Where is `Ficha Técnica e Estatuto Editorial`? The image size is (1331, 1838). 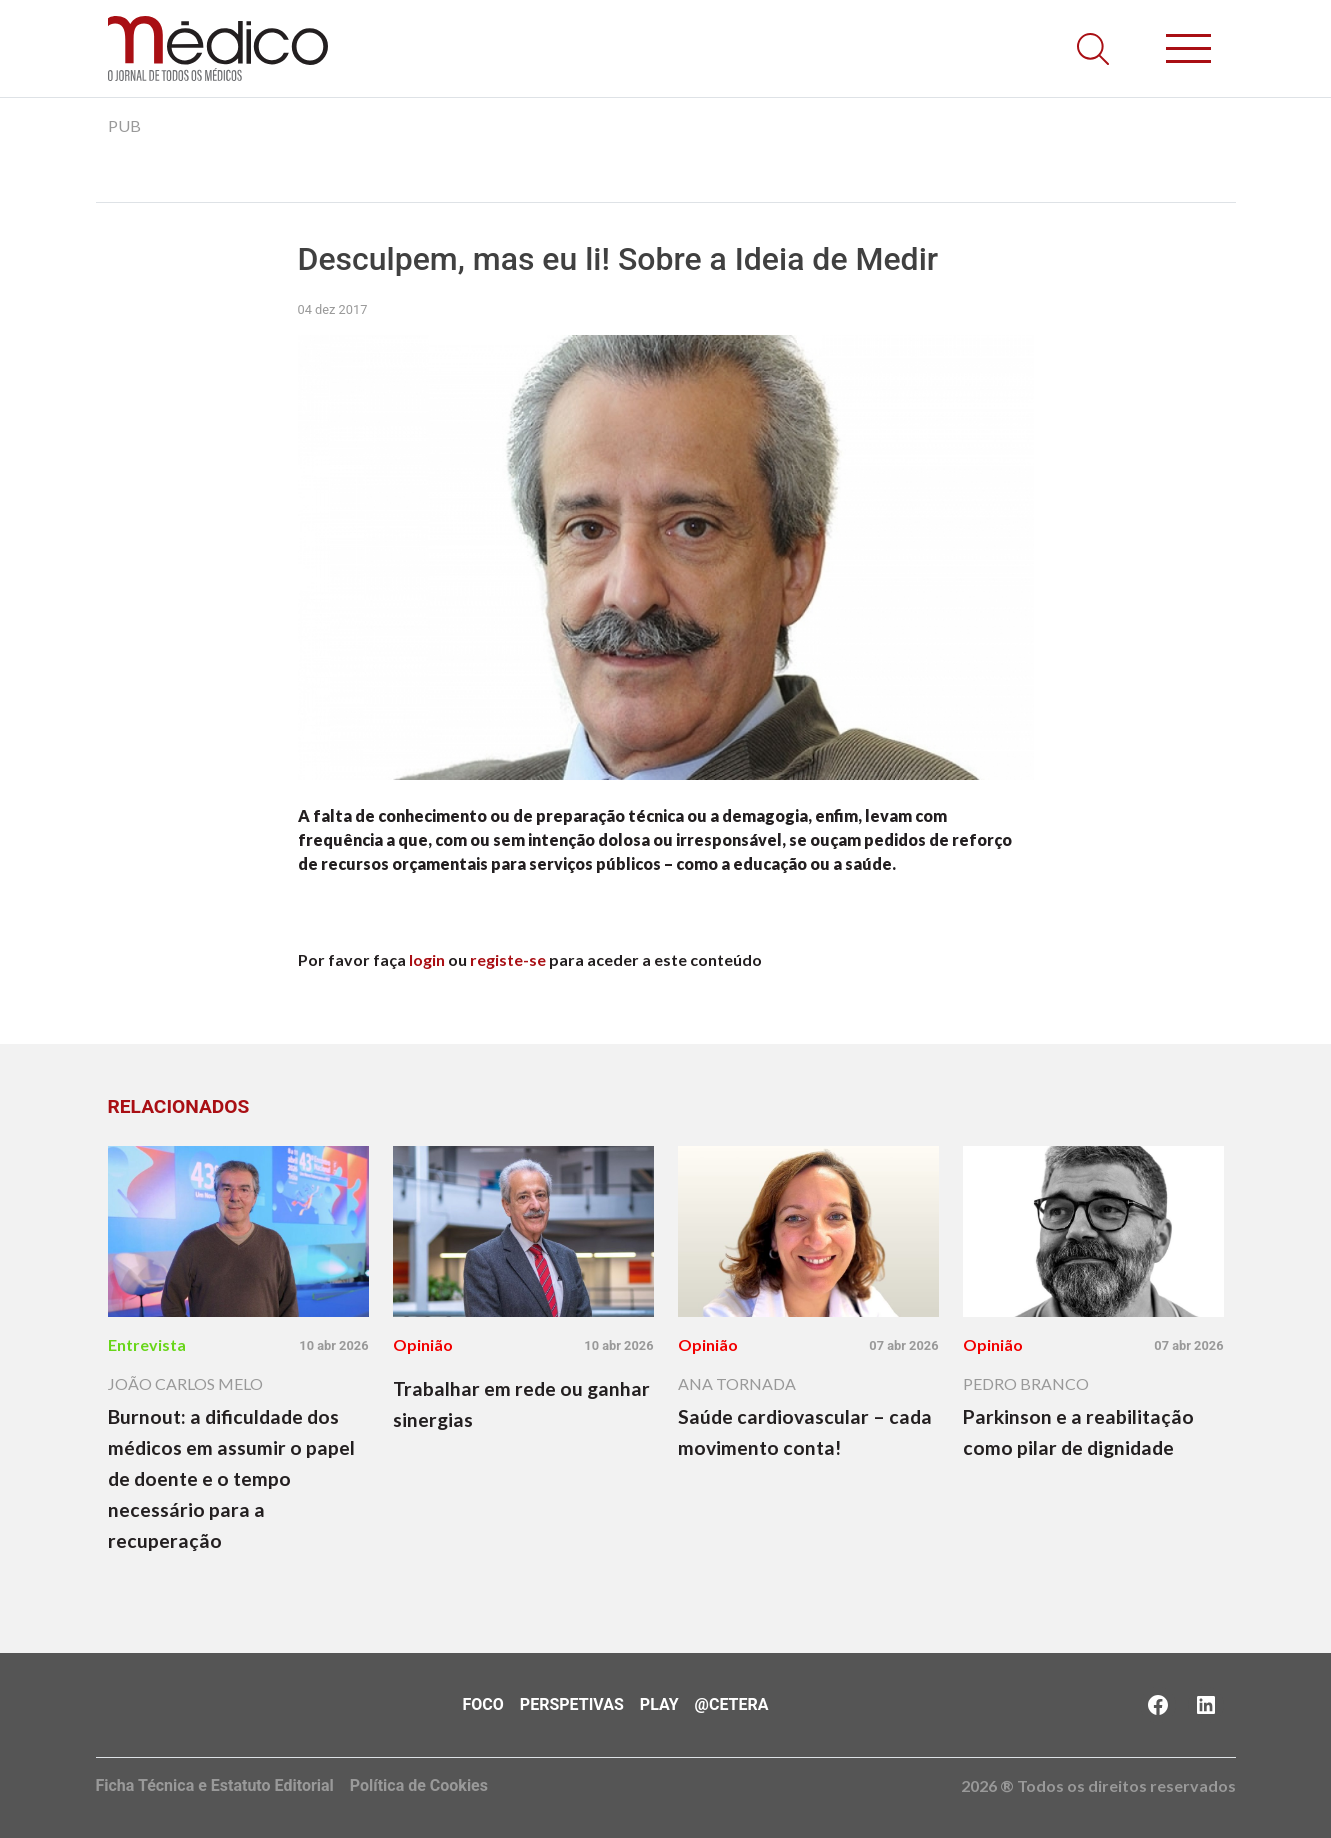
Ficha Técnica e Estatuto Editorial is located at coordinates (215, 1785).